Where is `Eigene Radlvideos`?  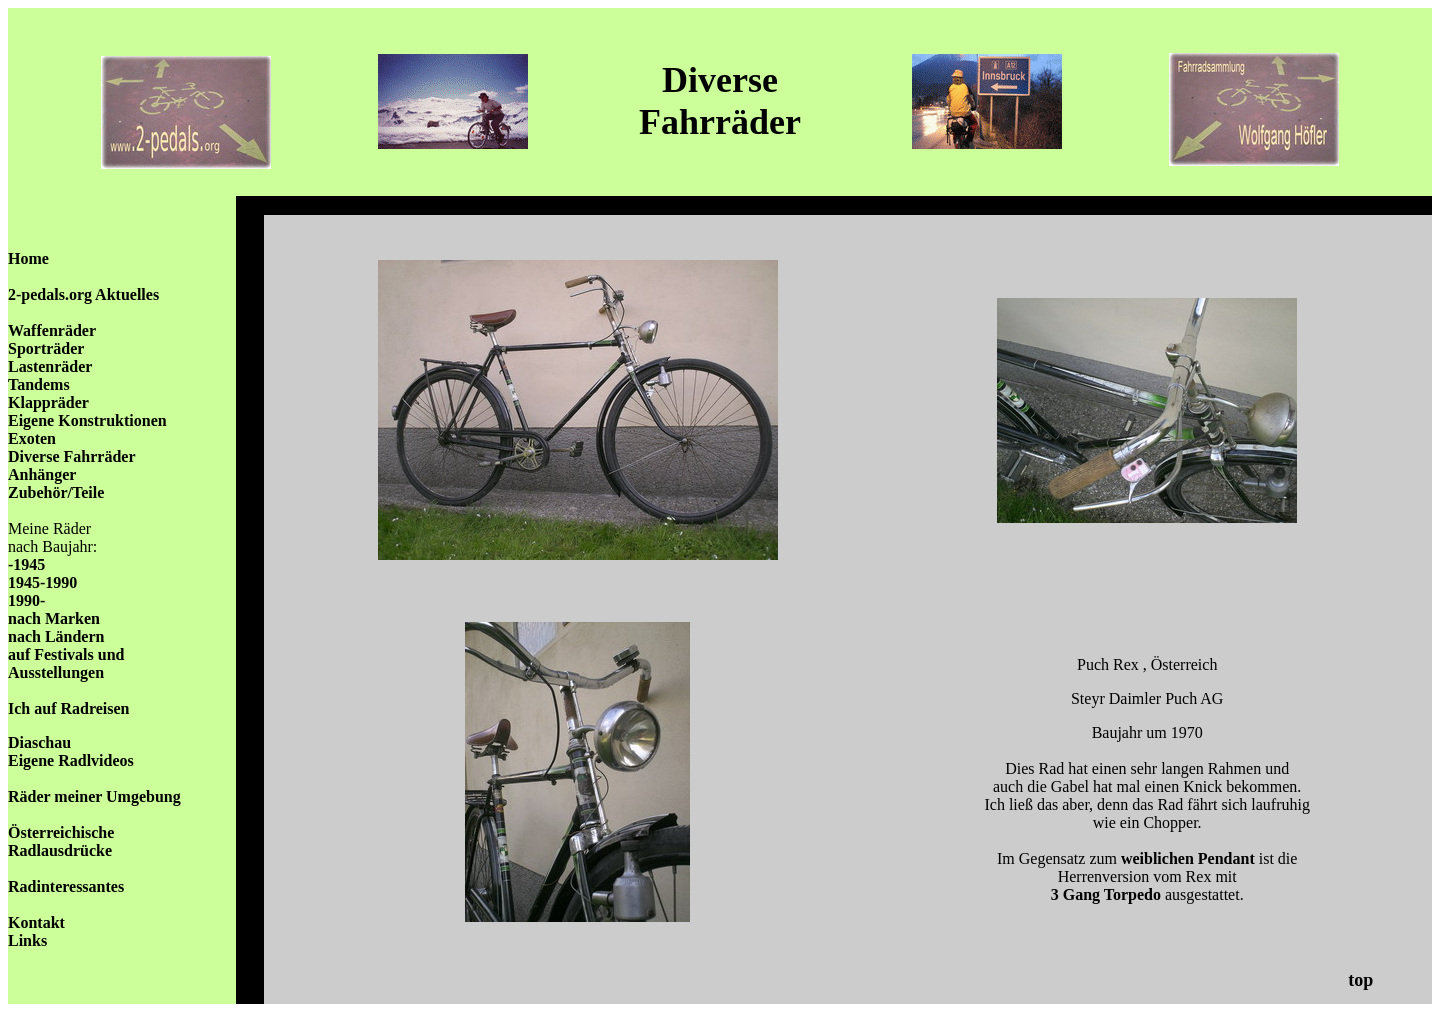 Eigene Radlvideos is located at coordinates (71, 760).